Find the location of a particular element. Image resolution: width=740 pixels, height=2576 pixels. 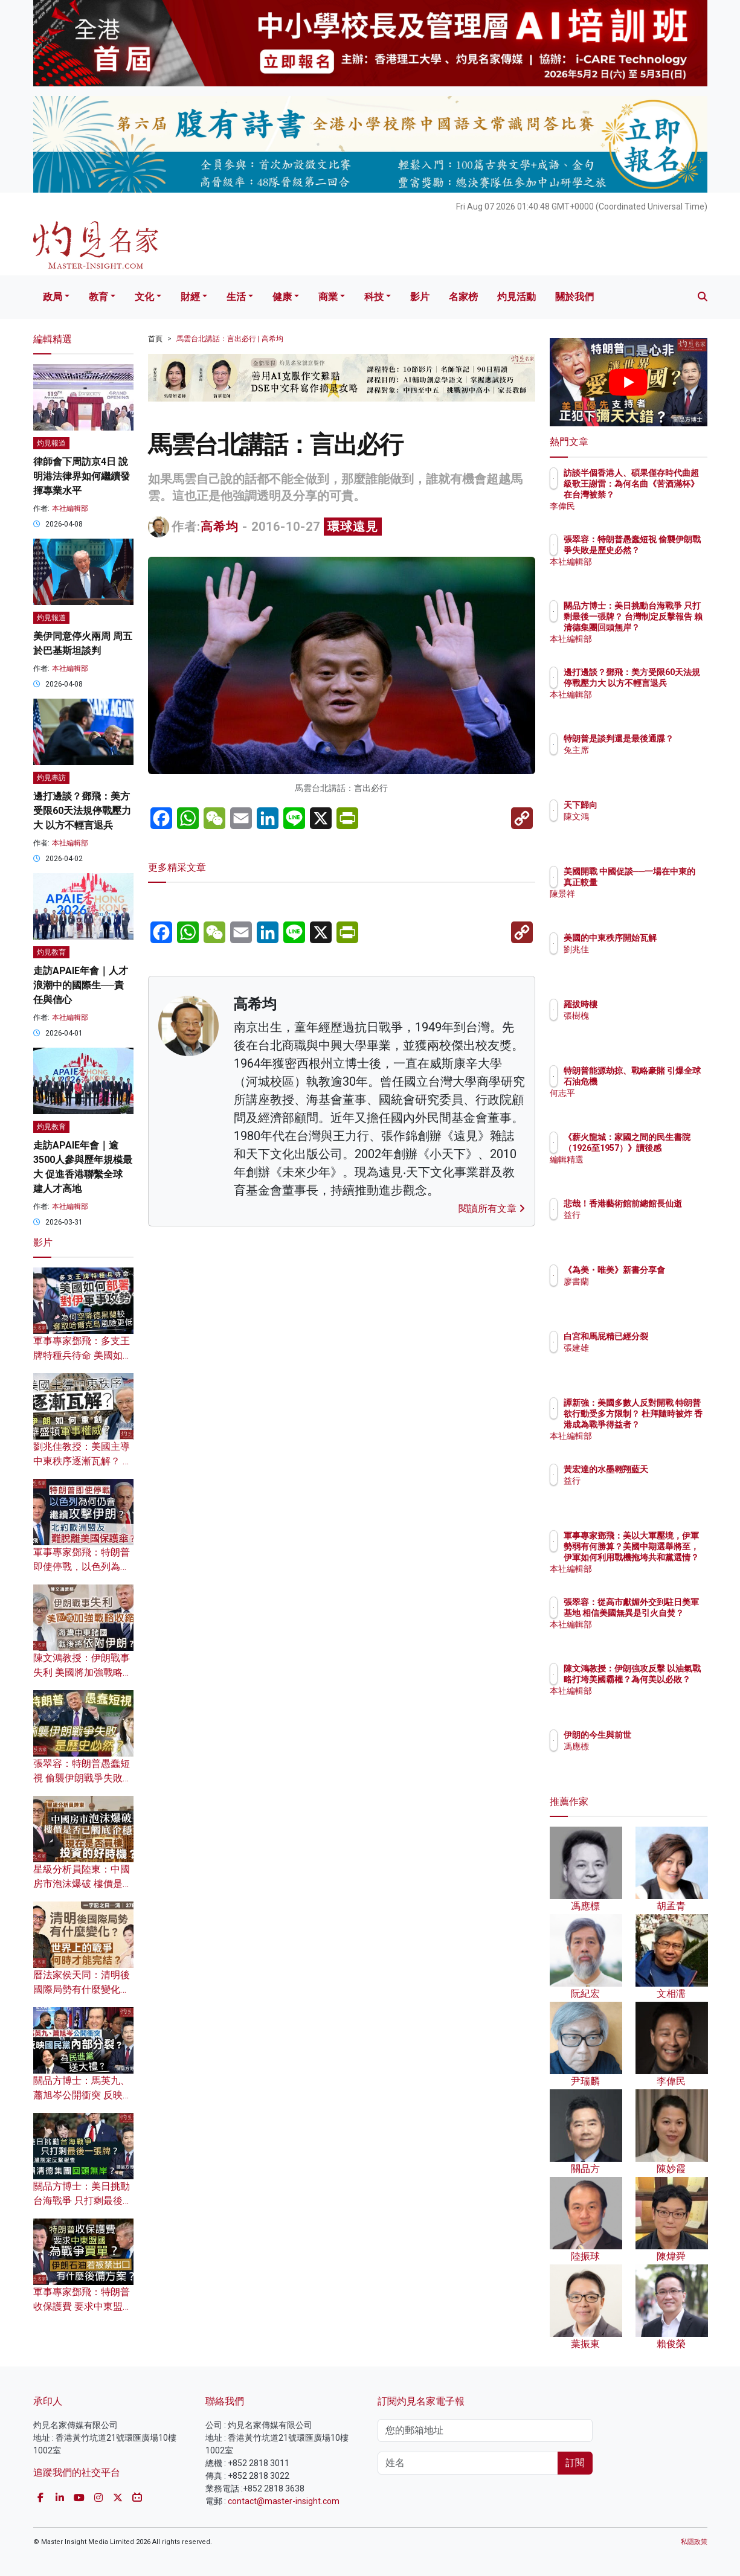

張建雄 is located at coordinates (647, 1358).